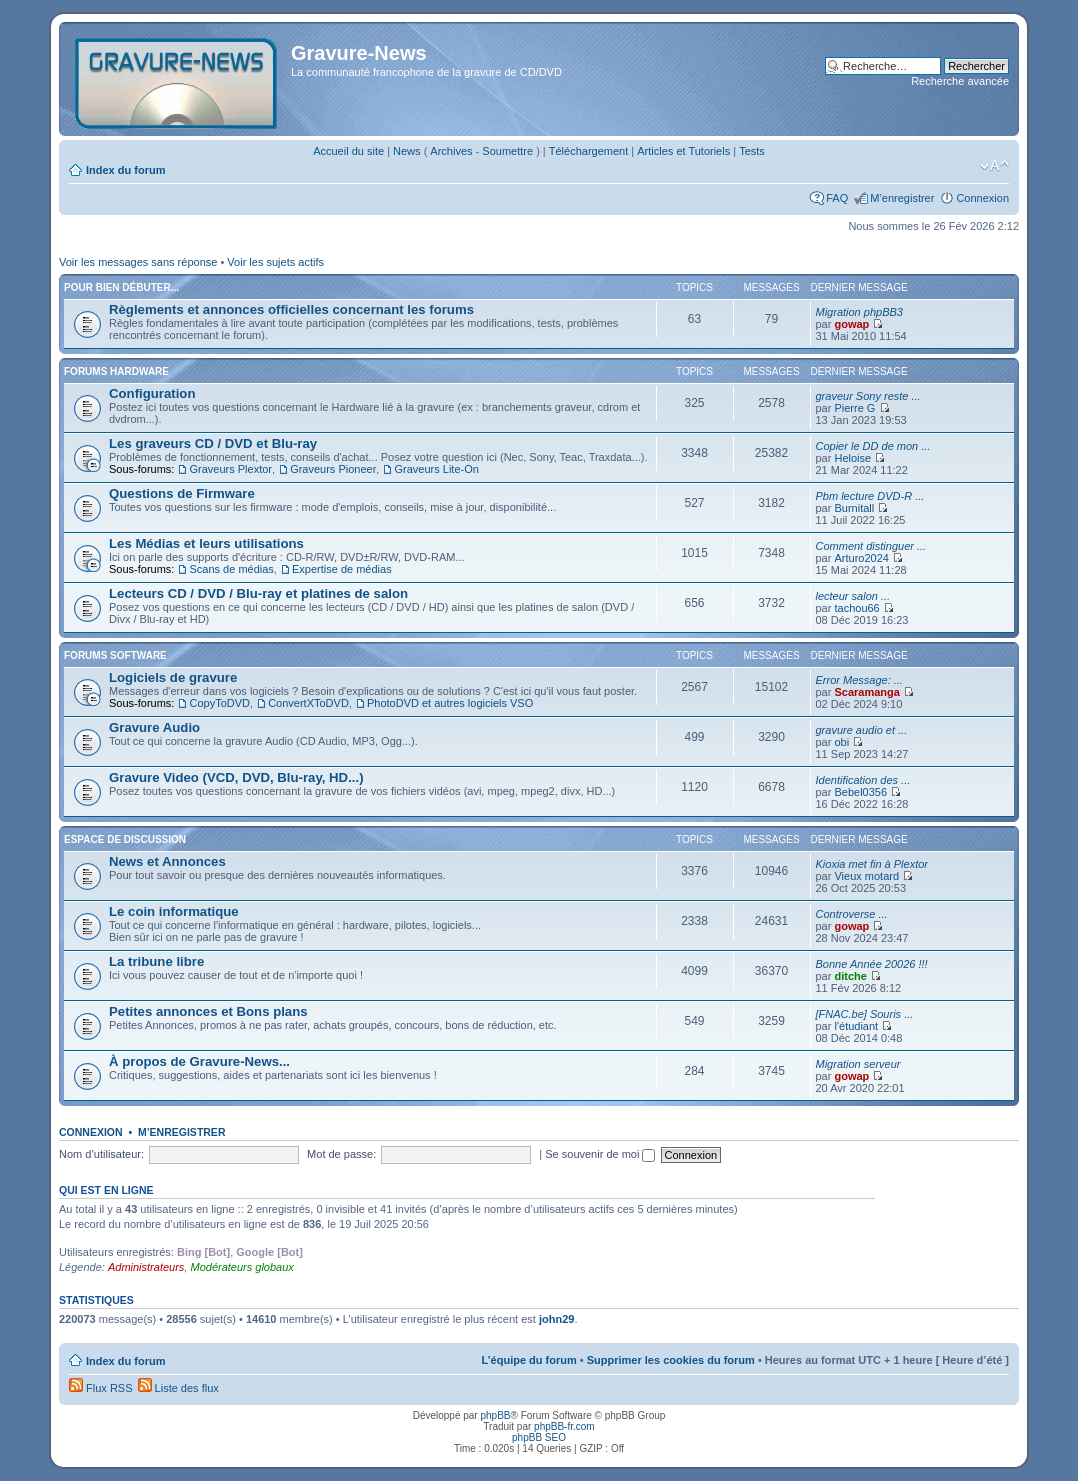 Image resolution: width=1078 pixels, height=1481 pixels. What do you see at coordinates (861, 558) in the screenshot?
I see `Arturo2024` at bounding box center [861, 558].